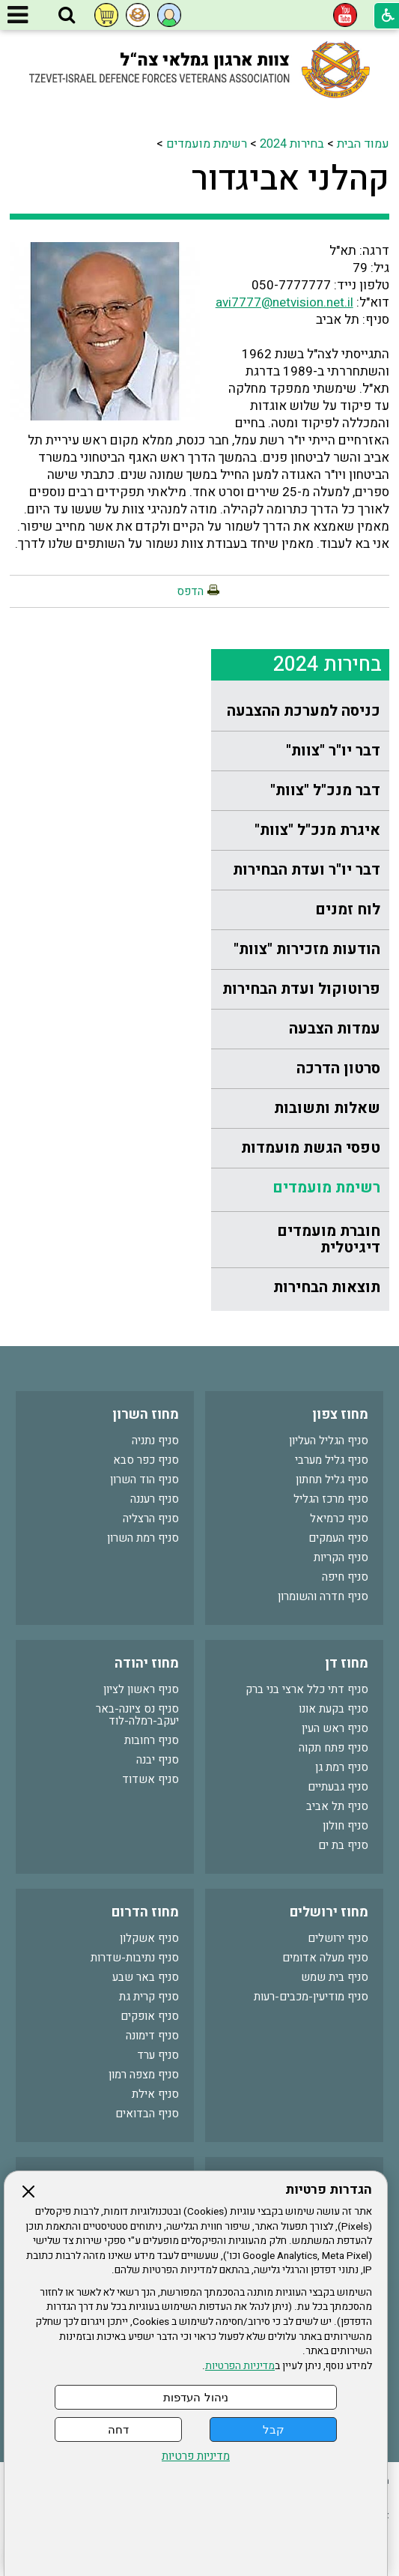 Image resolution: width=399 pixels, height=2576 pixels. Describe the element at coordinates (155, 1440) in the screenshot. I see `סניף נתניה` at that location.